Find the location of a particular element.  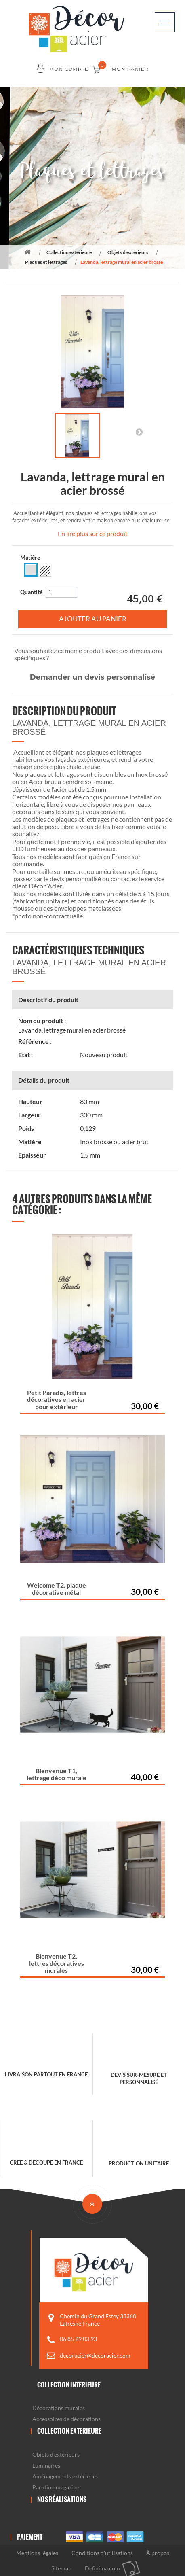

Poids is located at coordinates (26, 1128).